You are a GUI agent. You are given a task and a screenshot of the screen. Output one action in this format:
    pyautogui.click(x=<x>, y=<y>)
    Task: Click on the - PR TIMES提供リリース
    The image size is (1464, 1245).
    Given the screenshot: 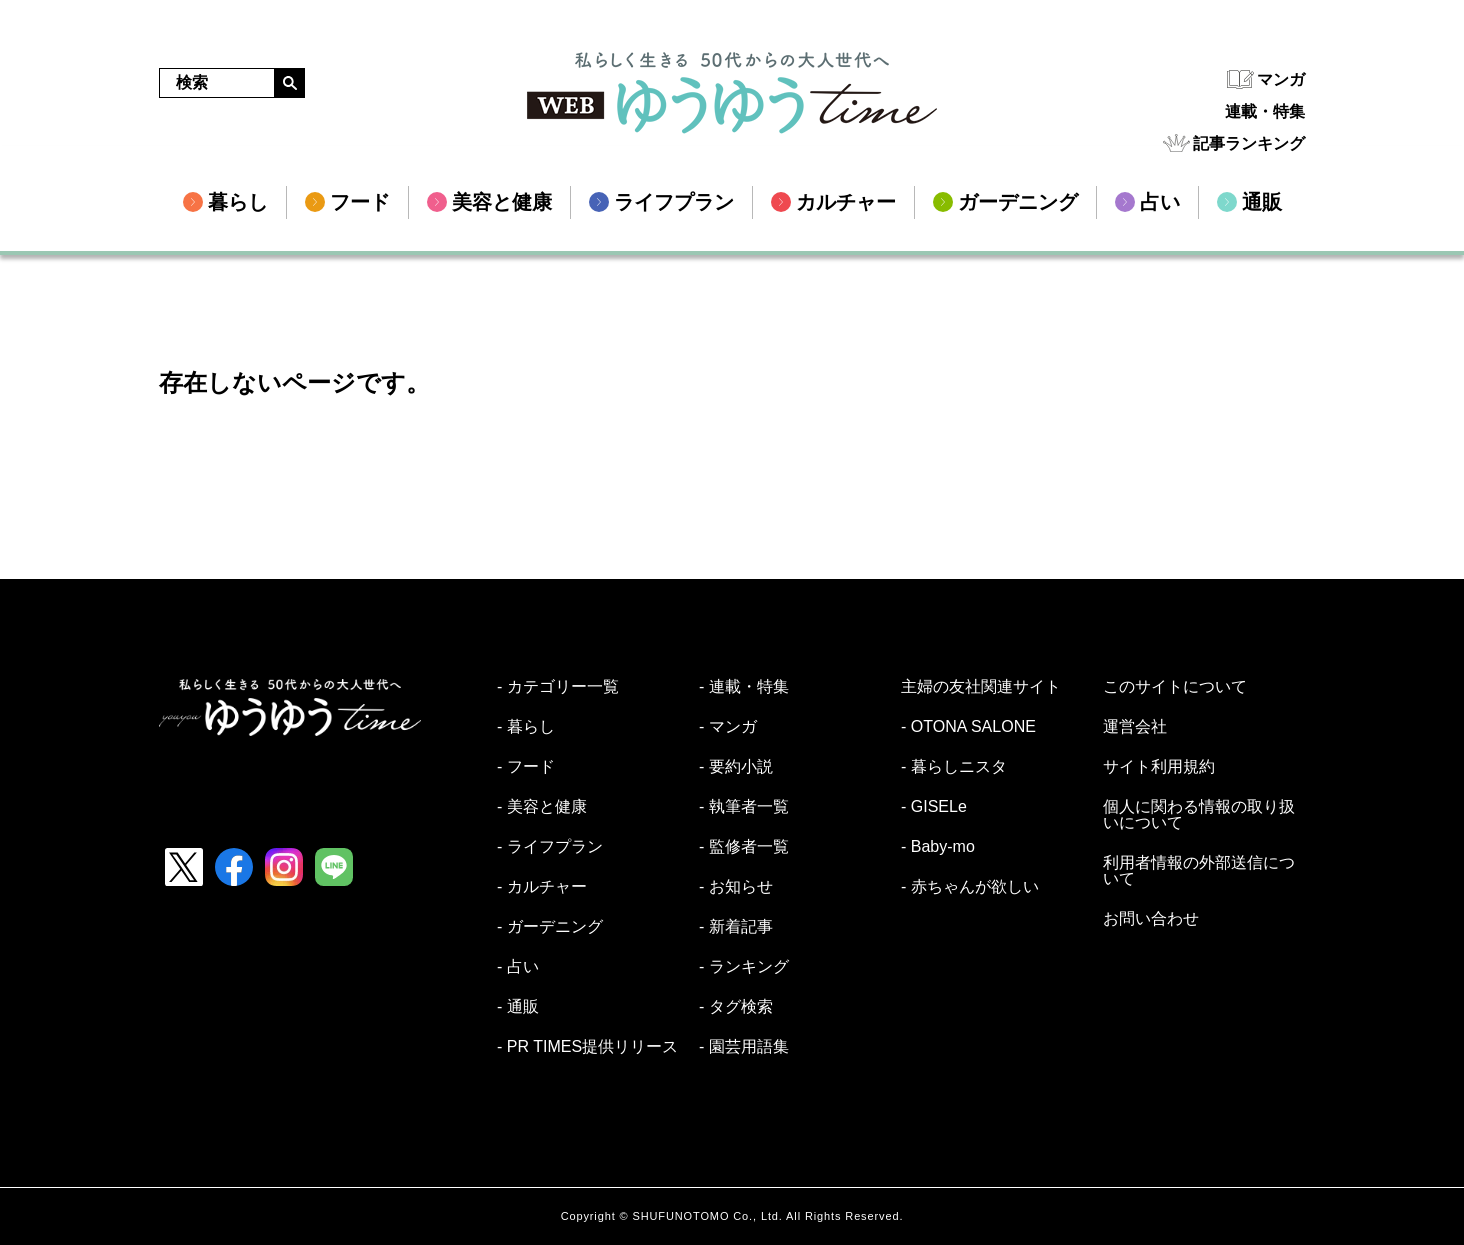 What is the action you would take?
    pyautogui.click(x=587, y=1047)
    